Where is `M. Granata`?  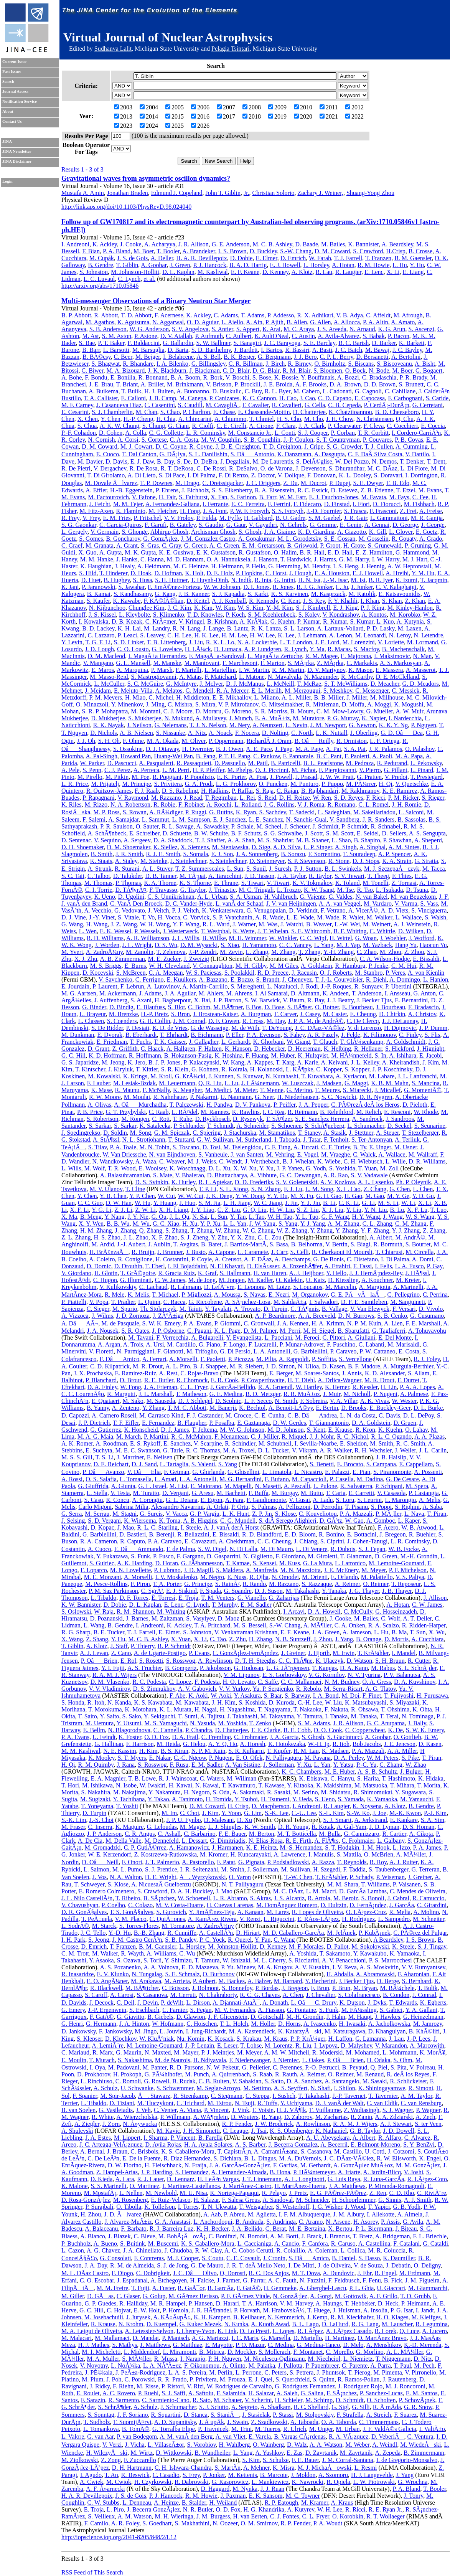
M. Granata is located at coordinates (100, 545).